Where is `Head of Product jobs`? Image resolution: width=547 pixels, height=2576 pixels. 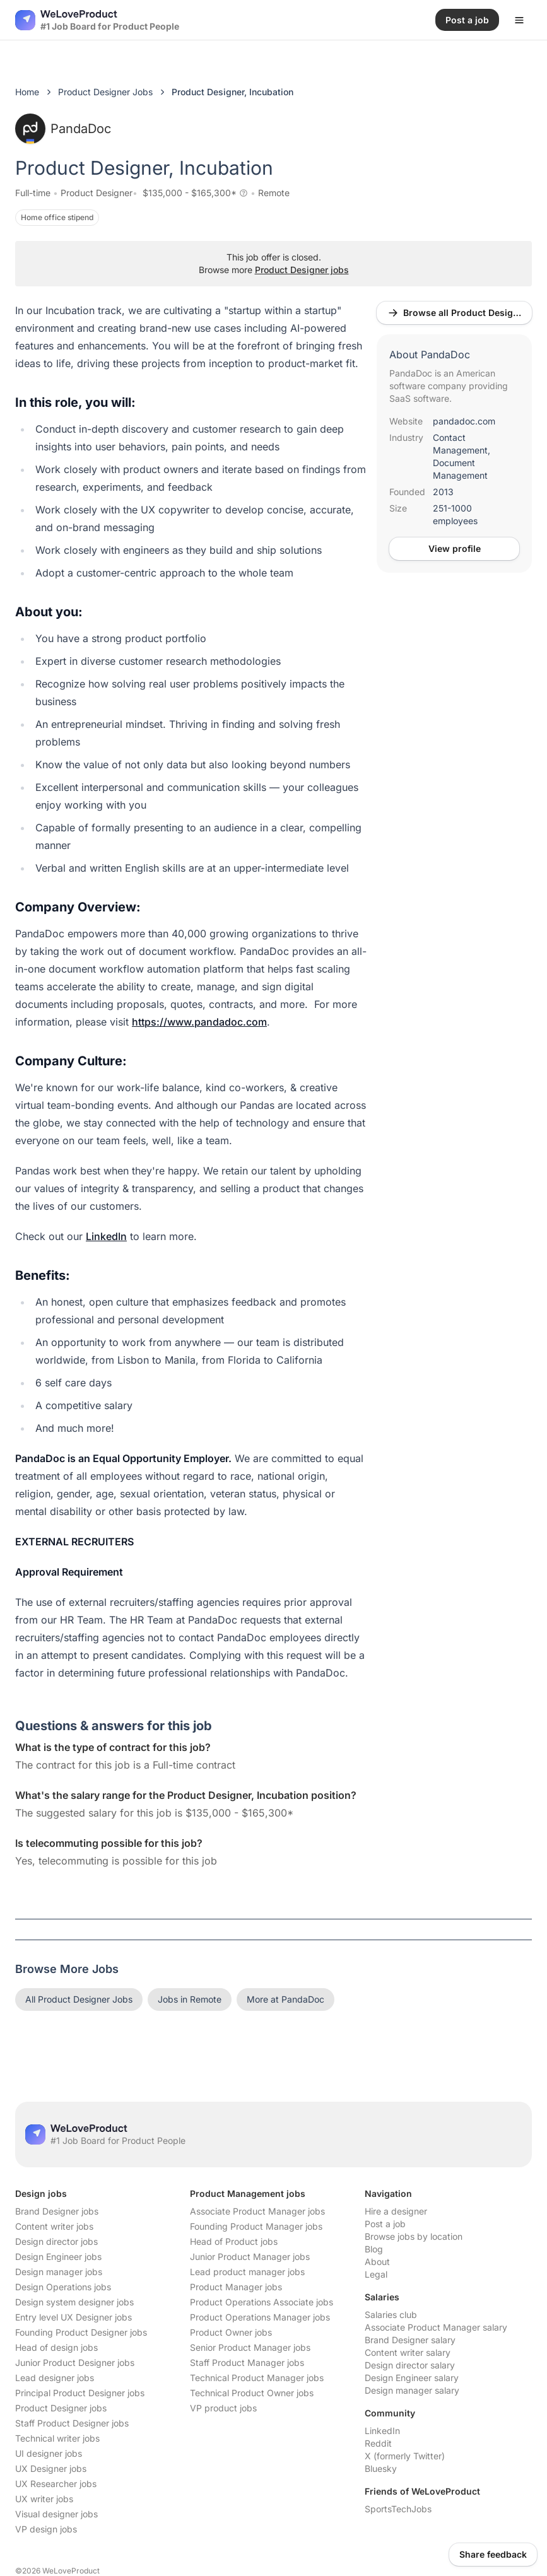 Head of Product jobs is located at coordinates (234, 2241).